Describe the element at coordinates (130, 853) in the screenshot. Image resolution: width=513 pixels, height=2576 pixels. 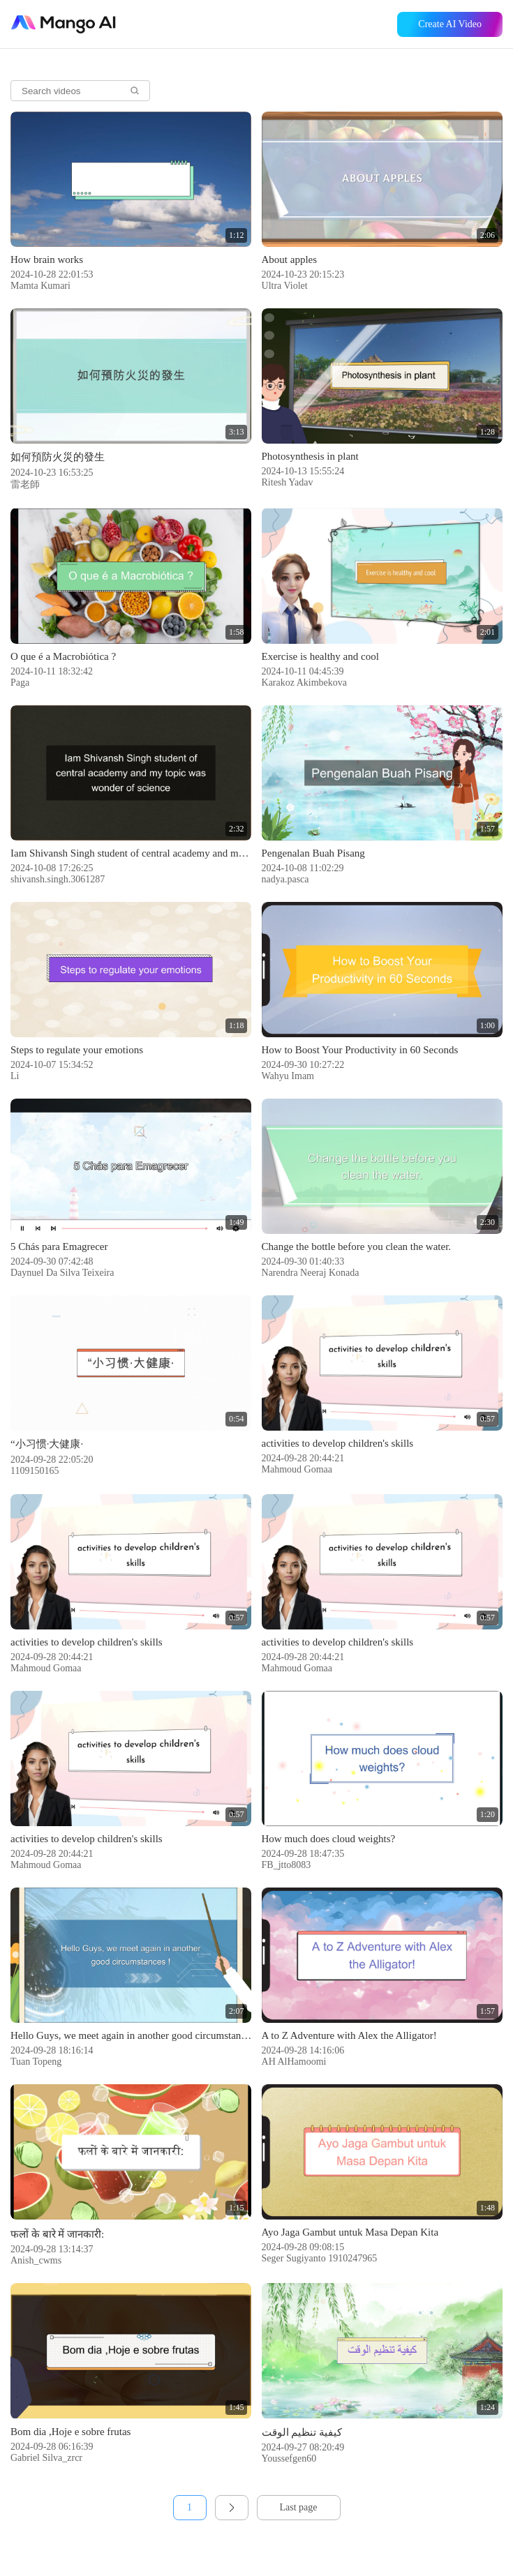
I see `Iam Shivansh Singh student of central academy and my topic was wonder of science` at that location.